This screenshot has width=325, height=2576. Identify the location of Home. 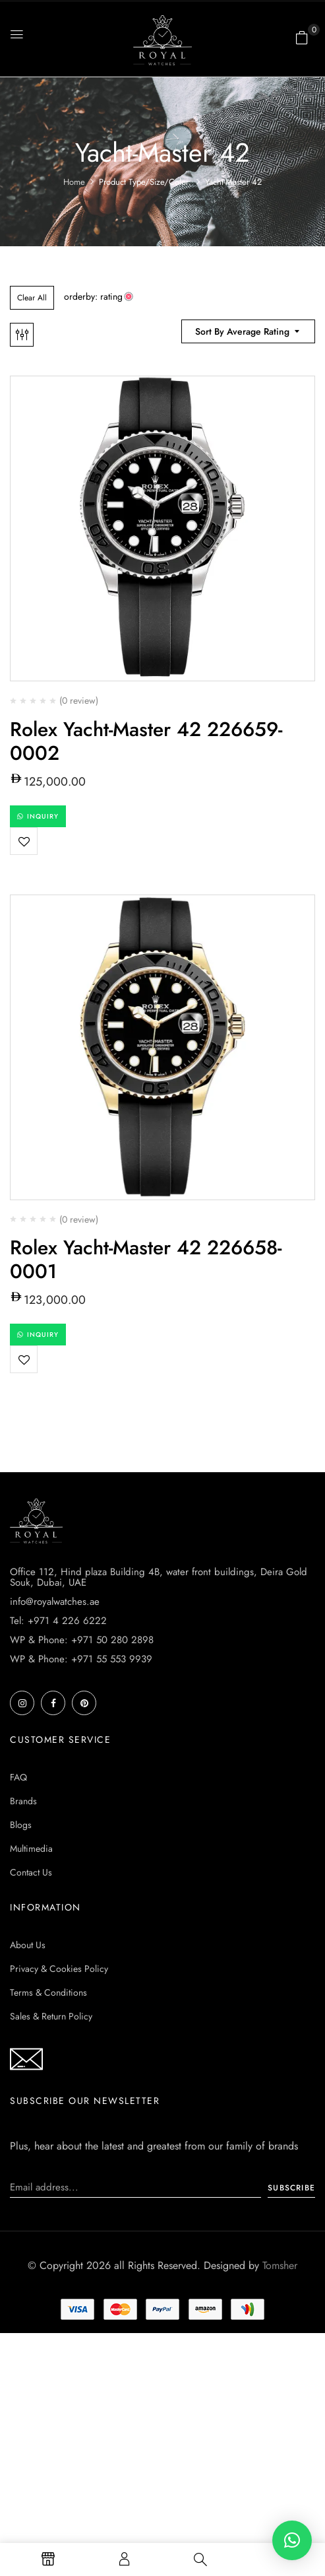
(74, 182).